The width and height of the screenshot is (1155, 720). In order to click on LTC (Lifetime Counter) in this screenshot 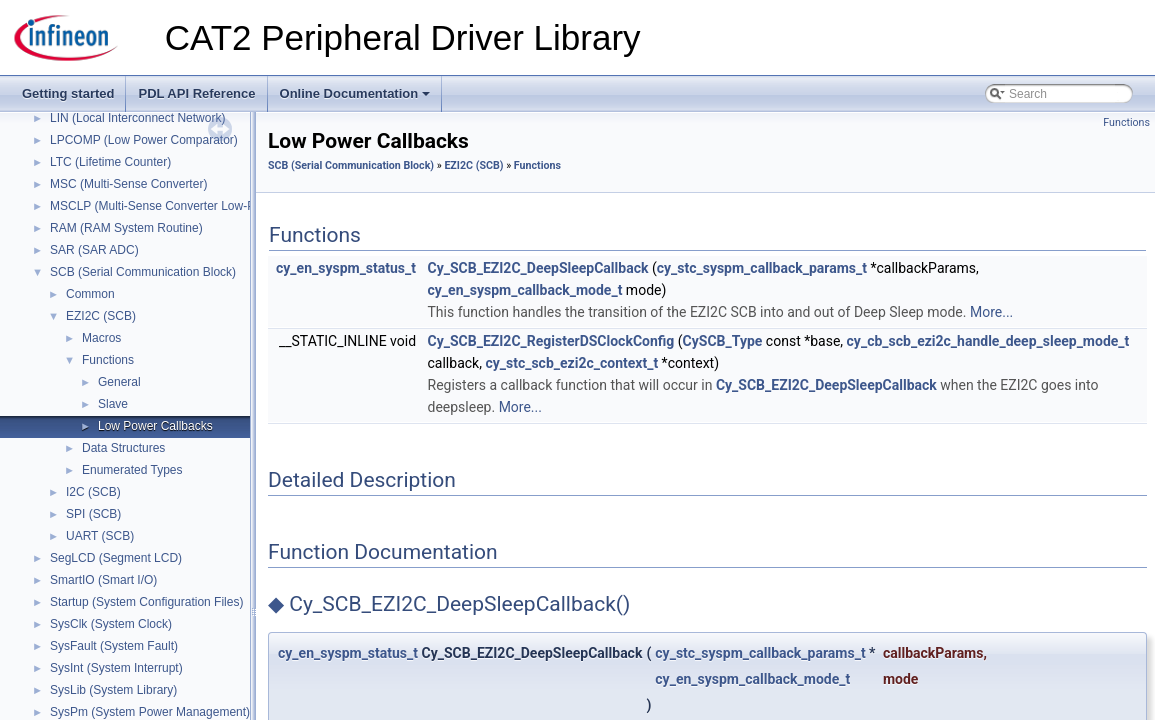, I will do `click(110, 162)`.